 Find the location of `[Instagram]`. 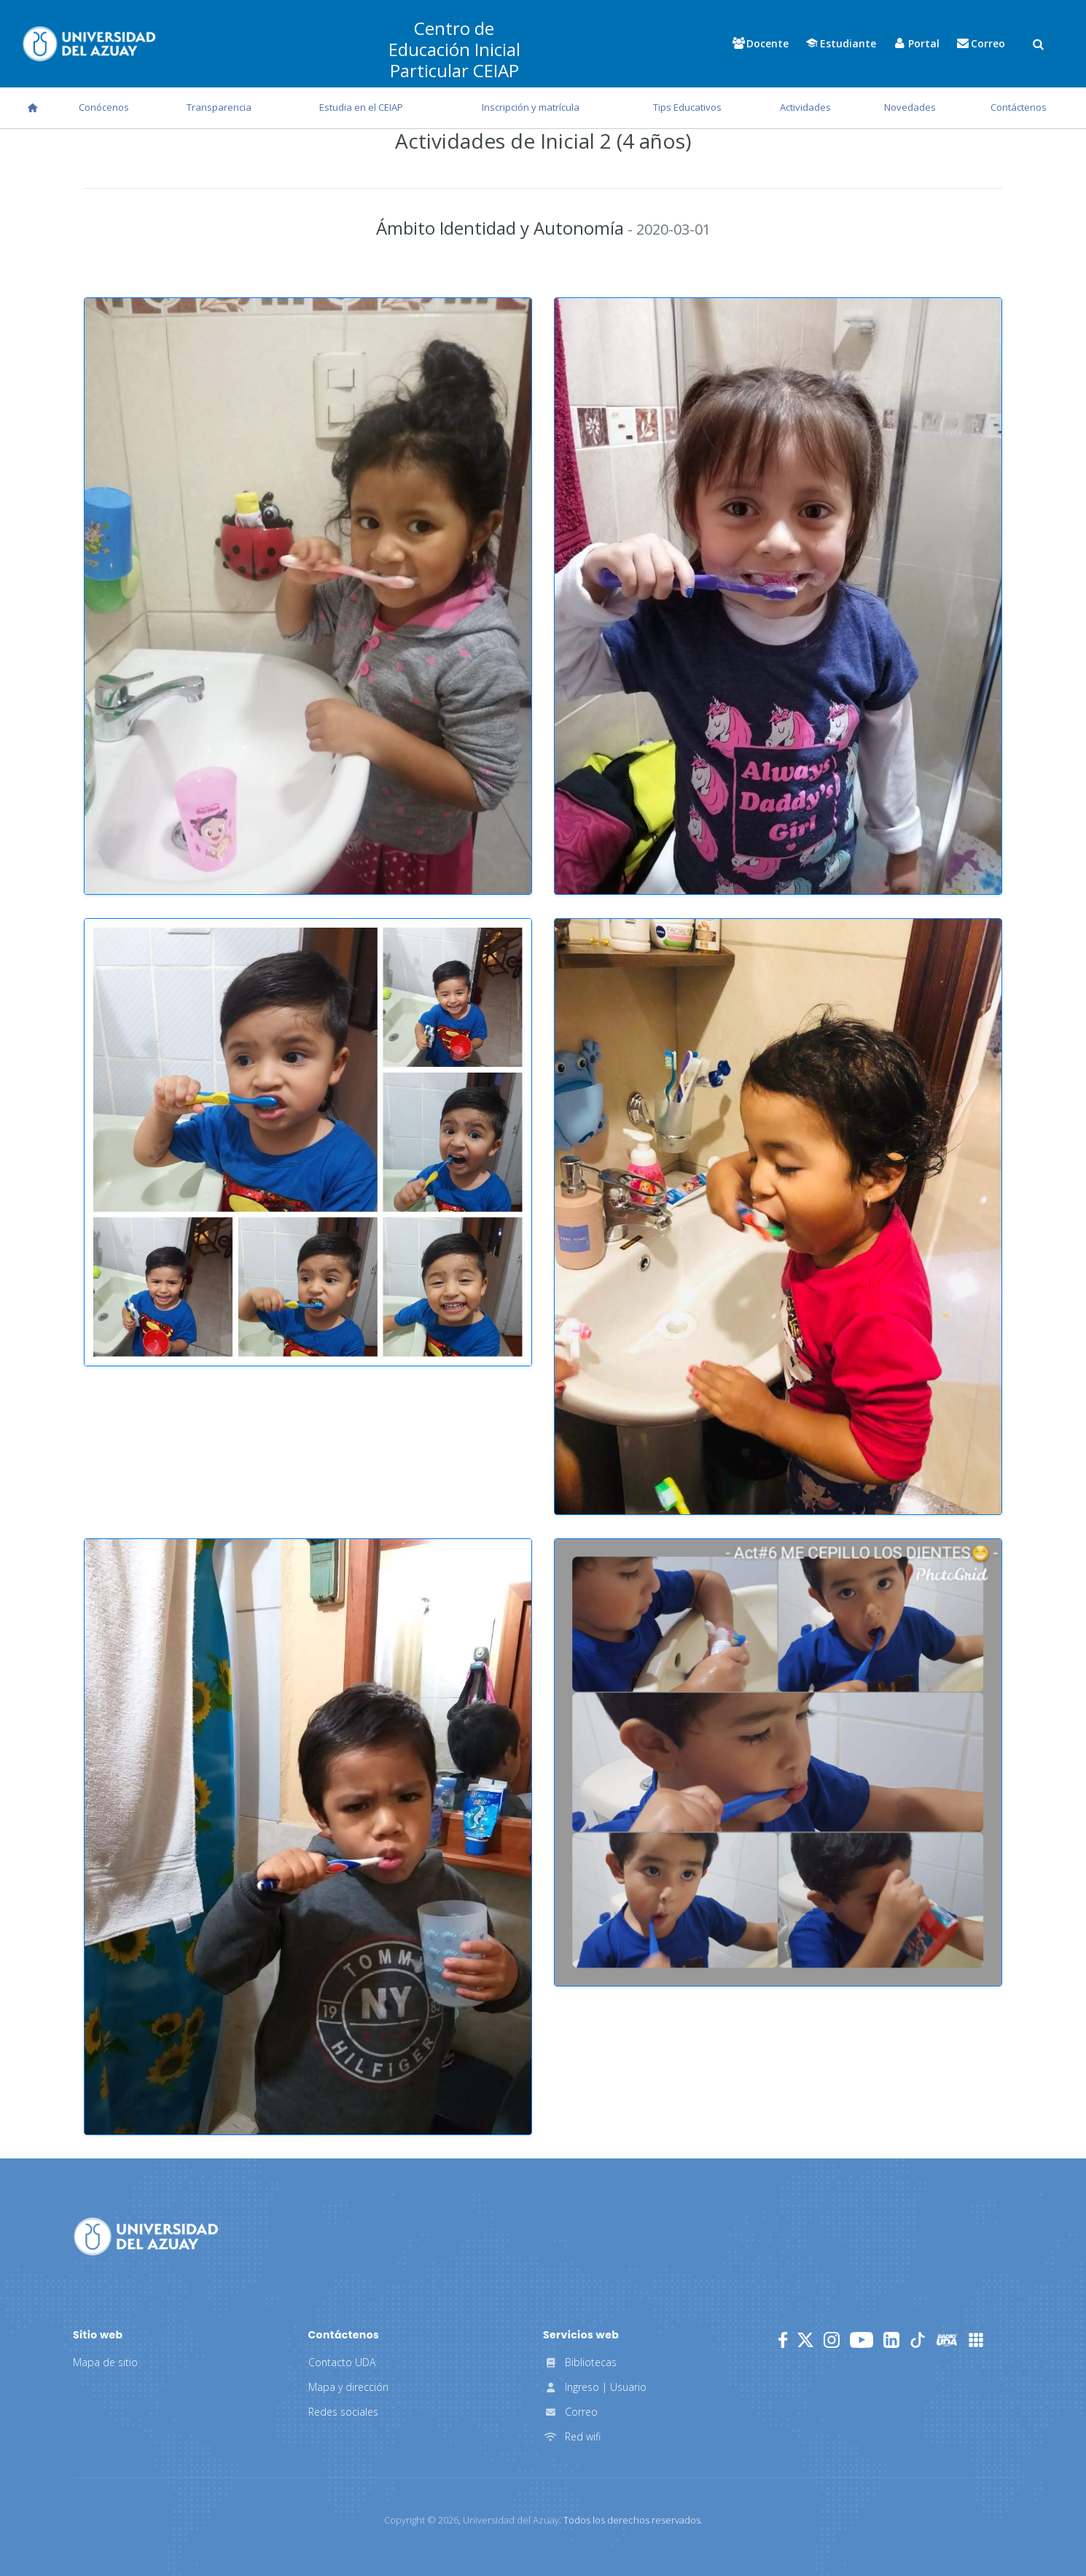

[Instagram] is located at coordinates (832, 2340).